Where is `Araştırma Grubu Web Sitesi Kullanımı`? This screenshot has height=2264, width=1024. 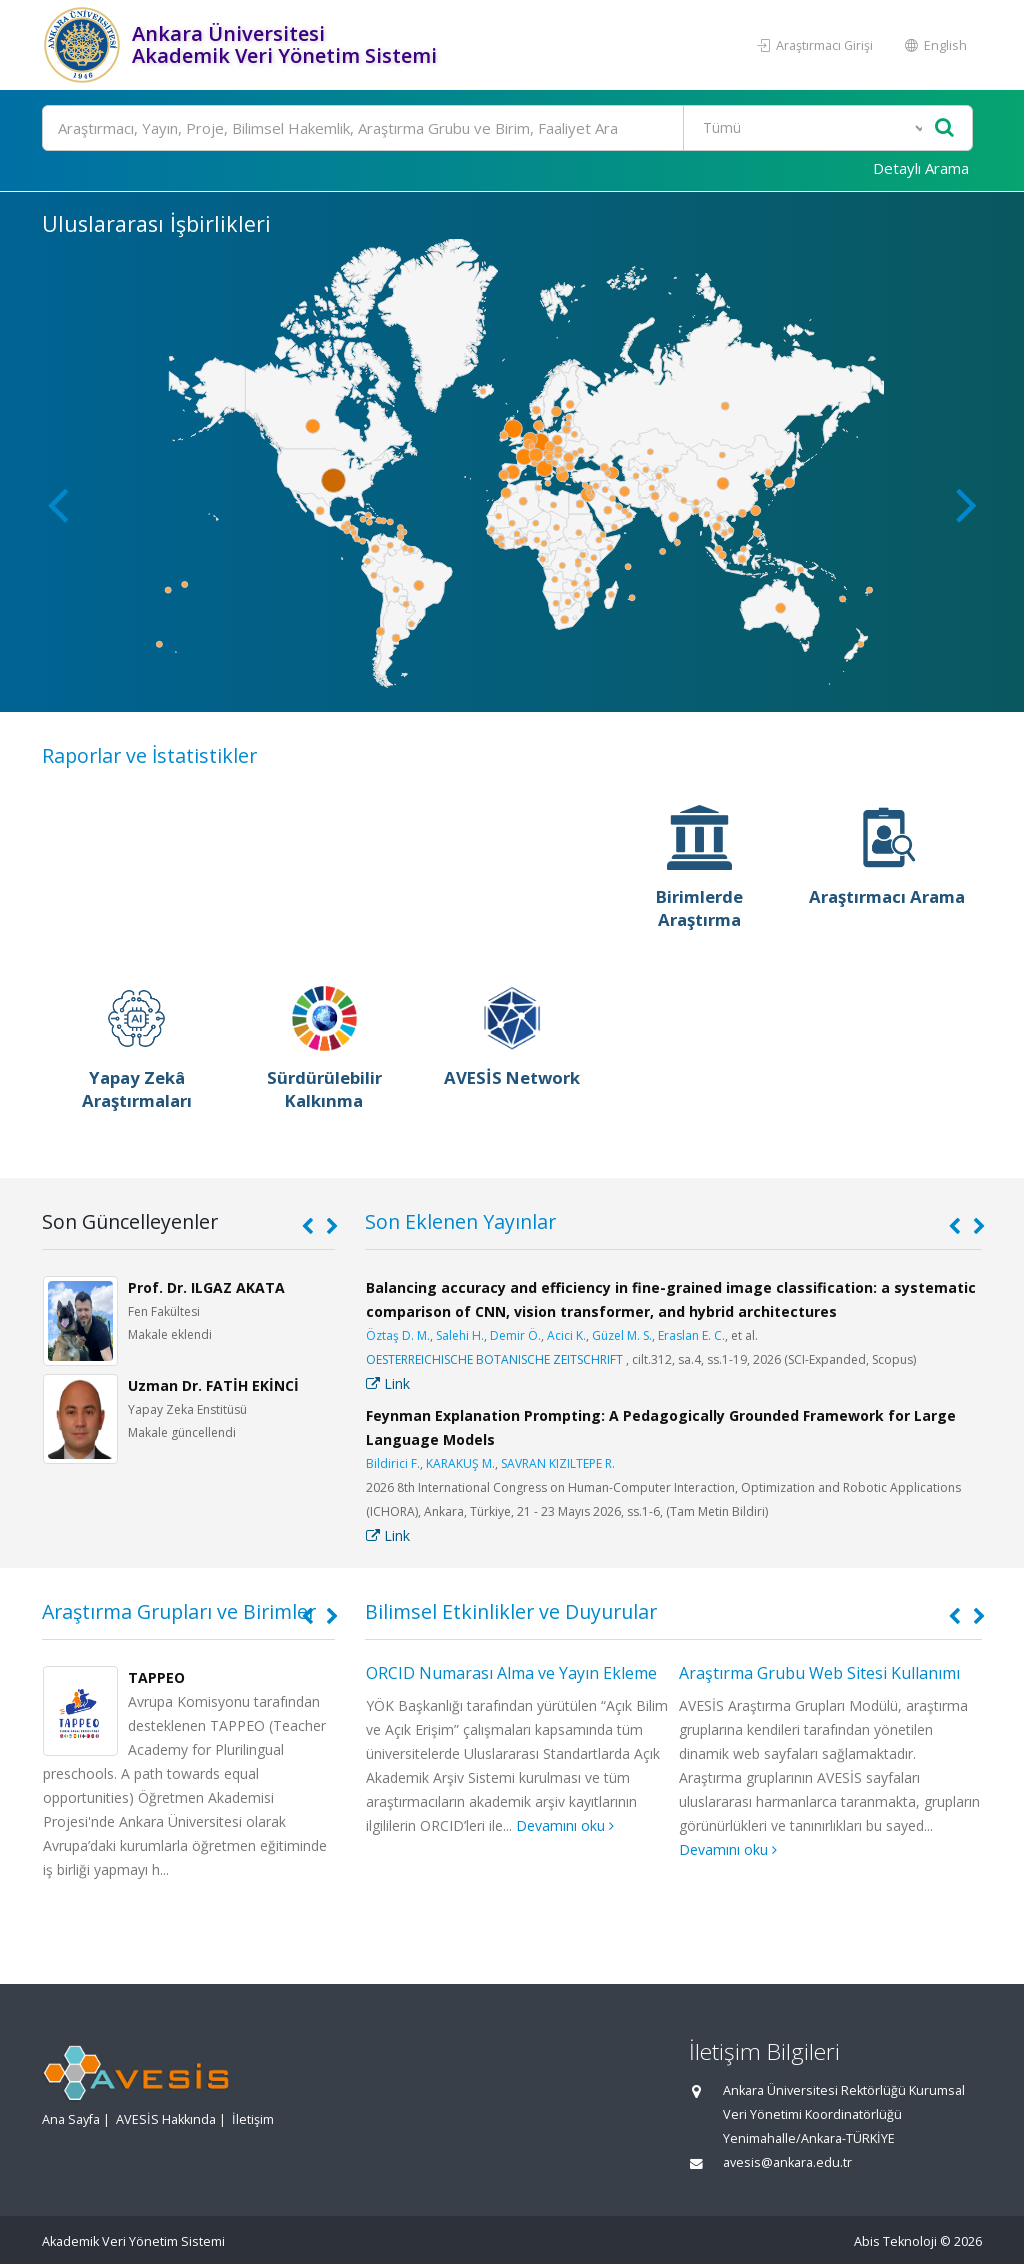
Araştırma Grubu Web Sitesi Kullanımı is located at coordinates (819, 1673).